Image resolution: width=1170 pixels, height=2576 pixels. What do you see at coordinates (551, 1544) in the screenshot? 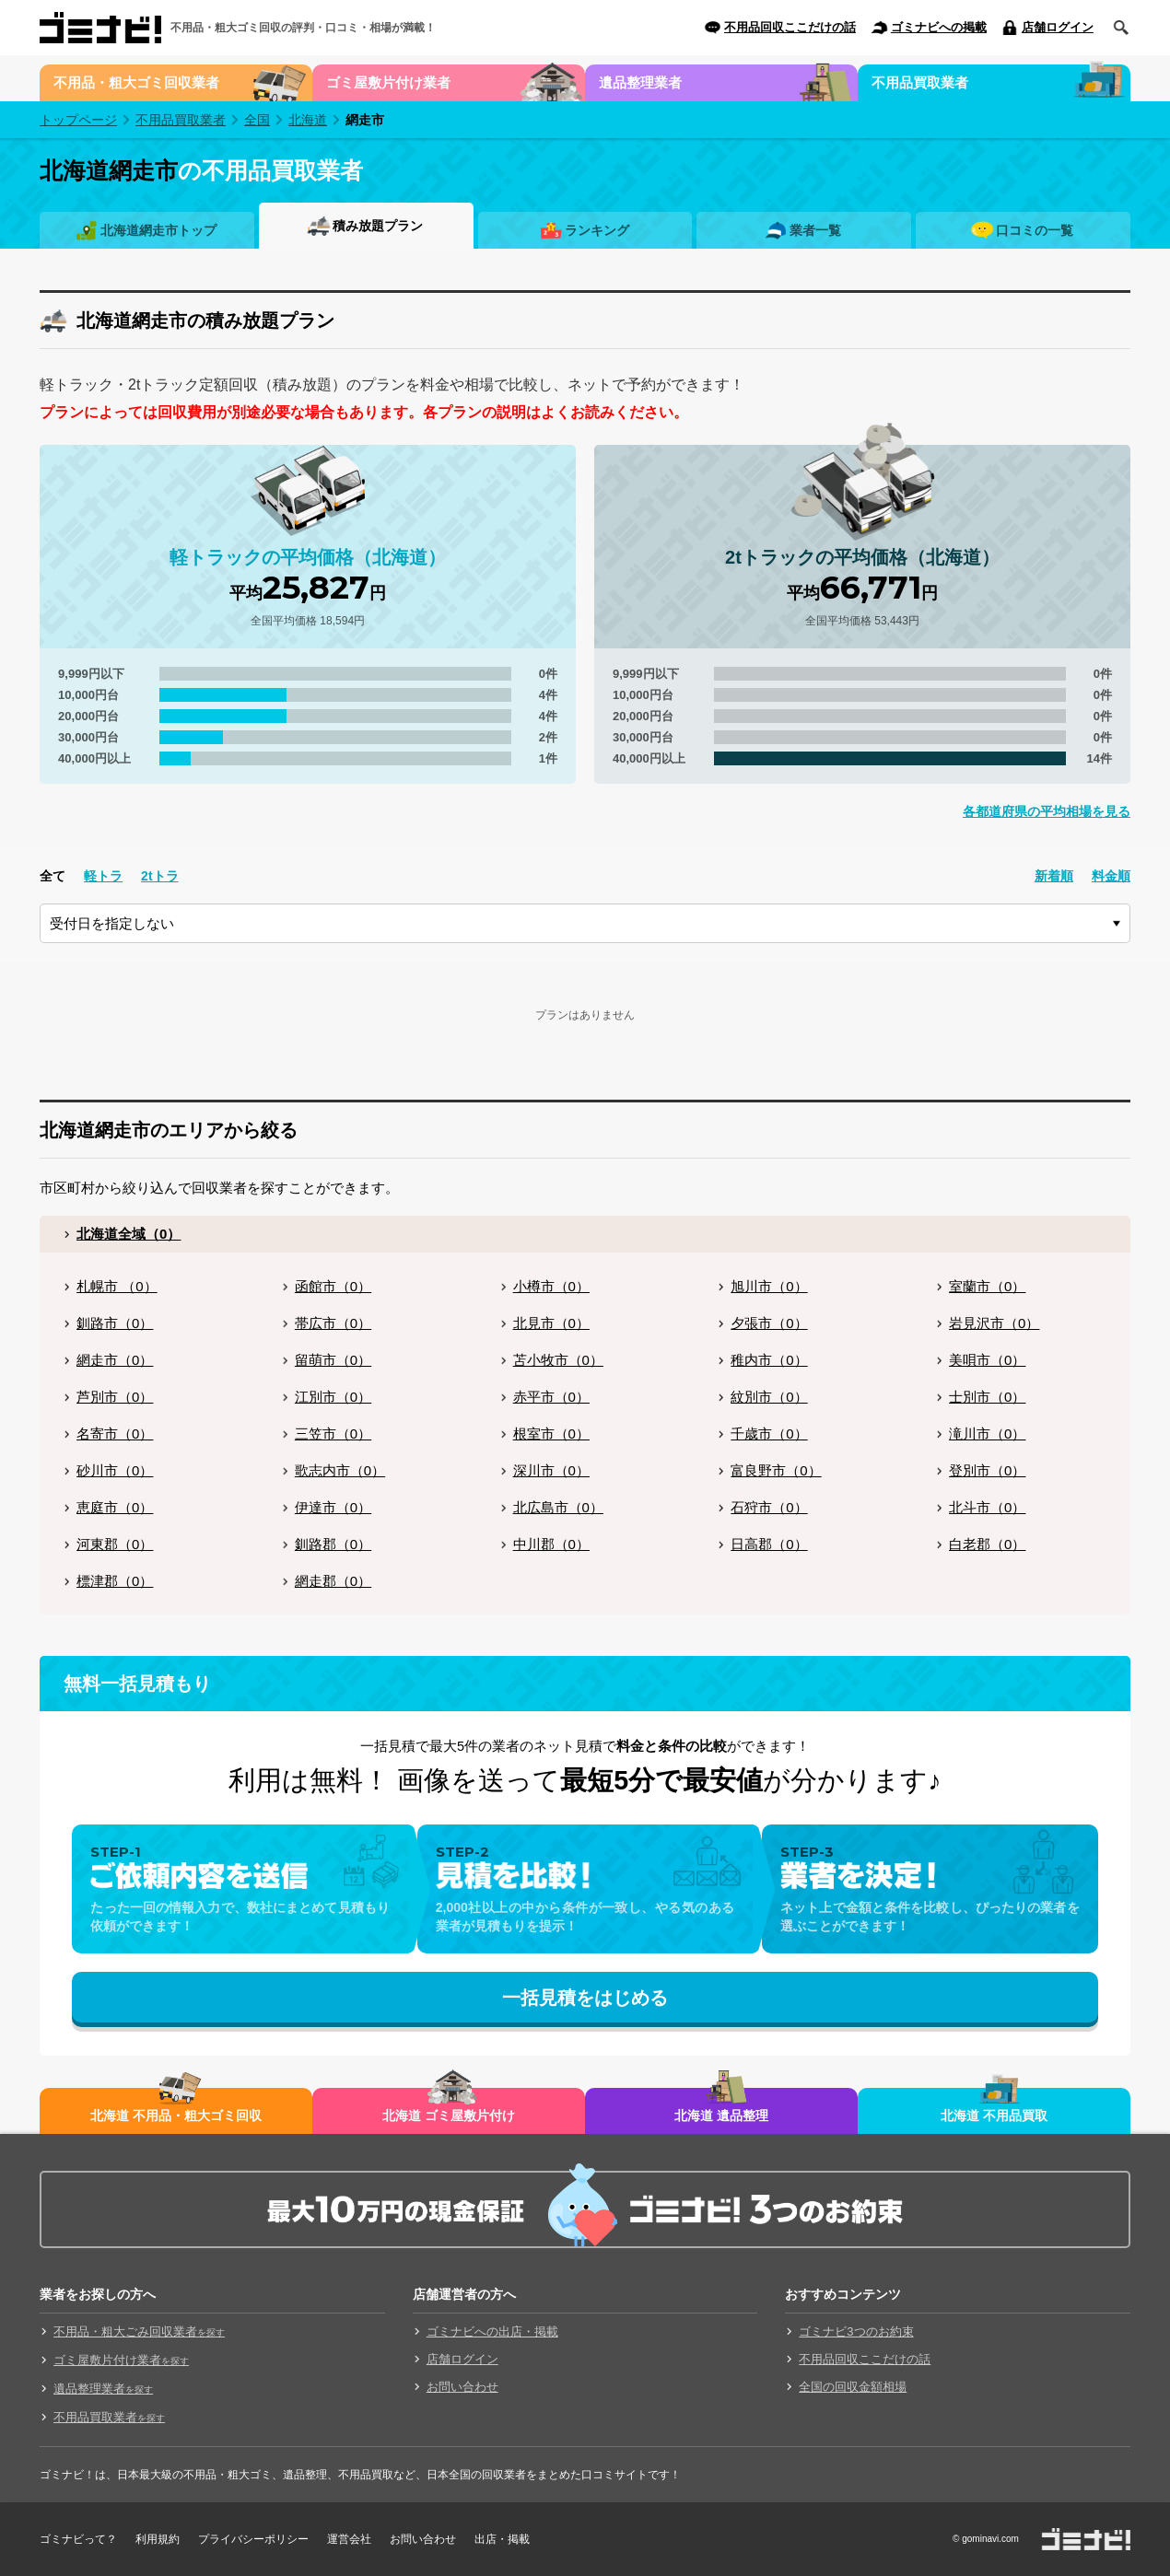
I see `中川郡（0）` at bounding box center [551, 1544].